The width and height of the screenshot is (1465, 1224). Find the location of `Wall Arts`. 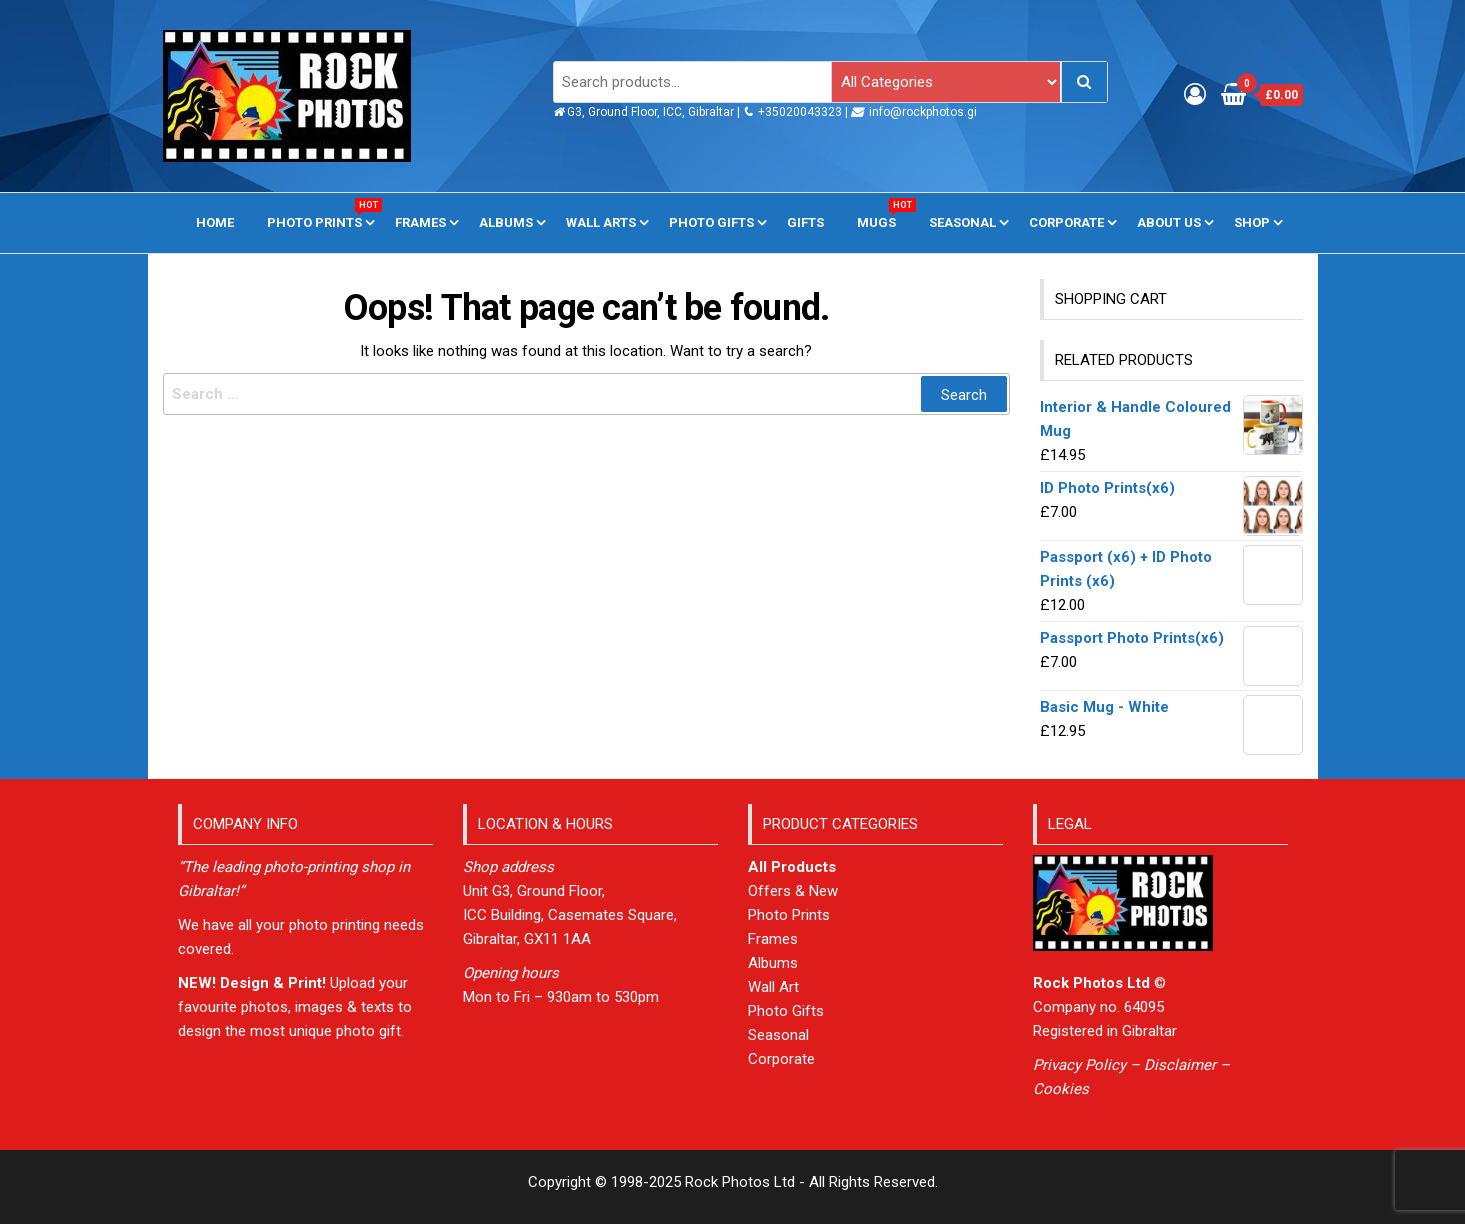

Wall Arts is located at coordinates (601, 222).